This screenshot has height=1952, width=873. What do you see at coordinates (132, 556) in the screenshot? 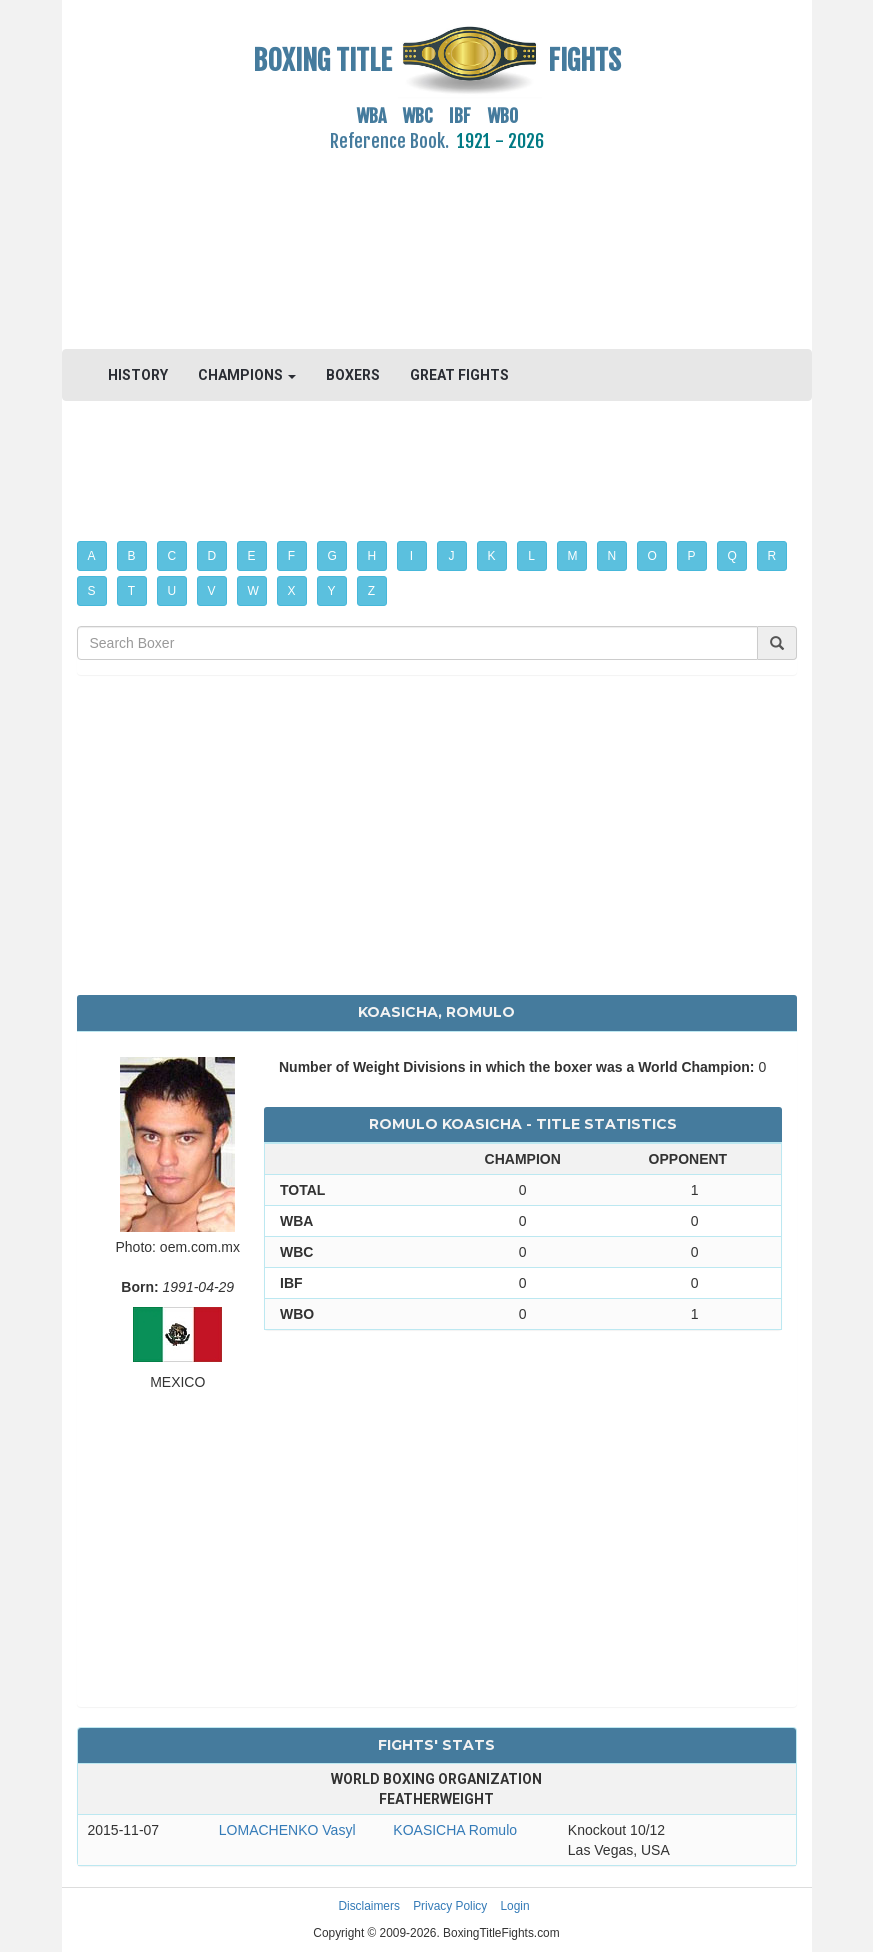
I see `B [button]` at bounding box center [132, 556].